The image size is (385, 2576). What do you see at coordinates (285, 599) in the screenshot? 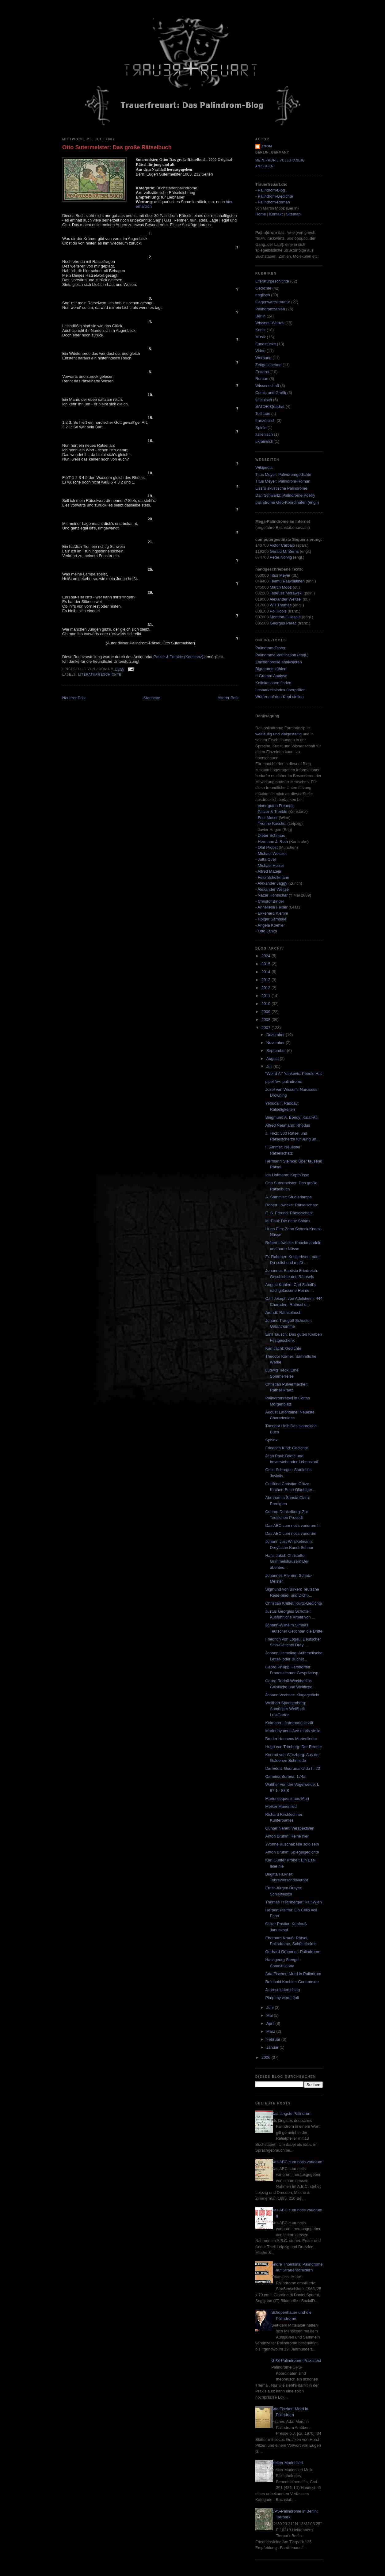
I see `Alexander Weitzel` at bounding box center [285, 599].